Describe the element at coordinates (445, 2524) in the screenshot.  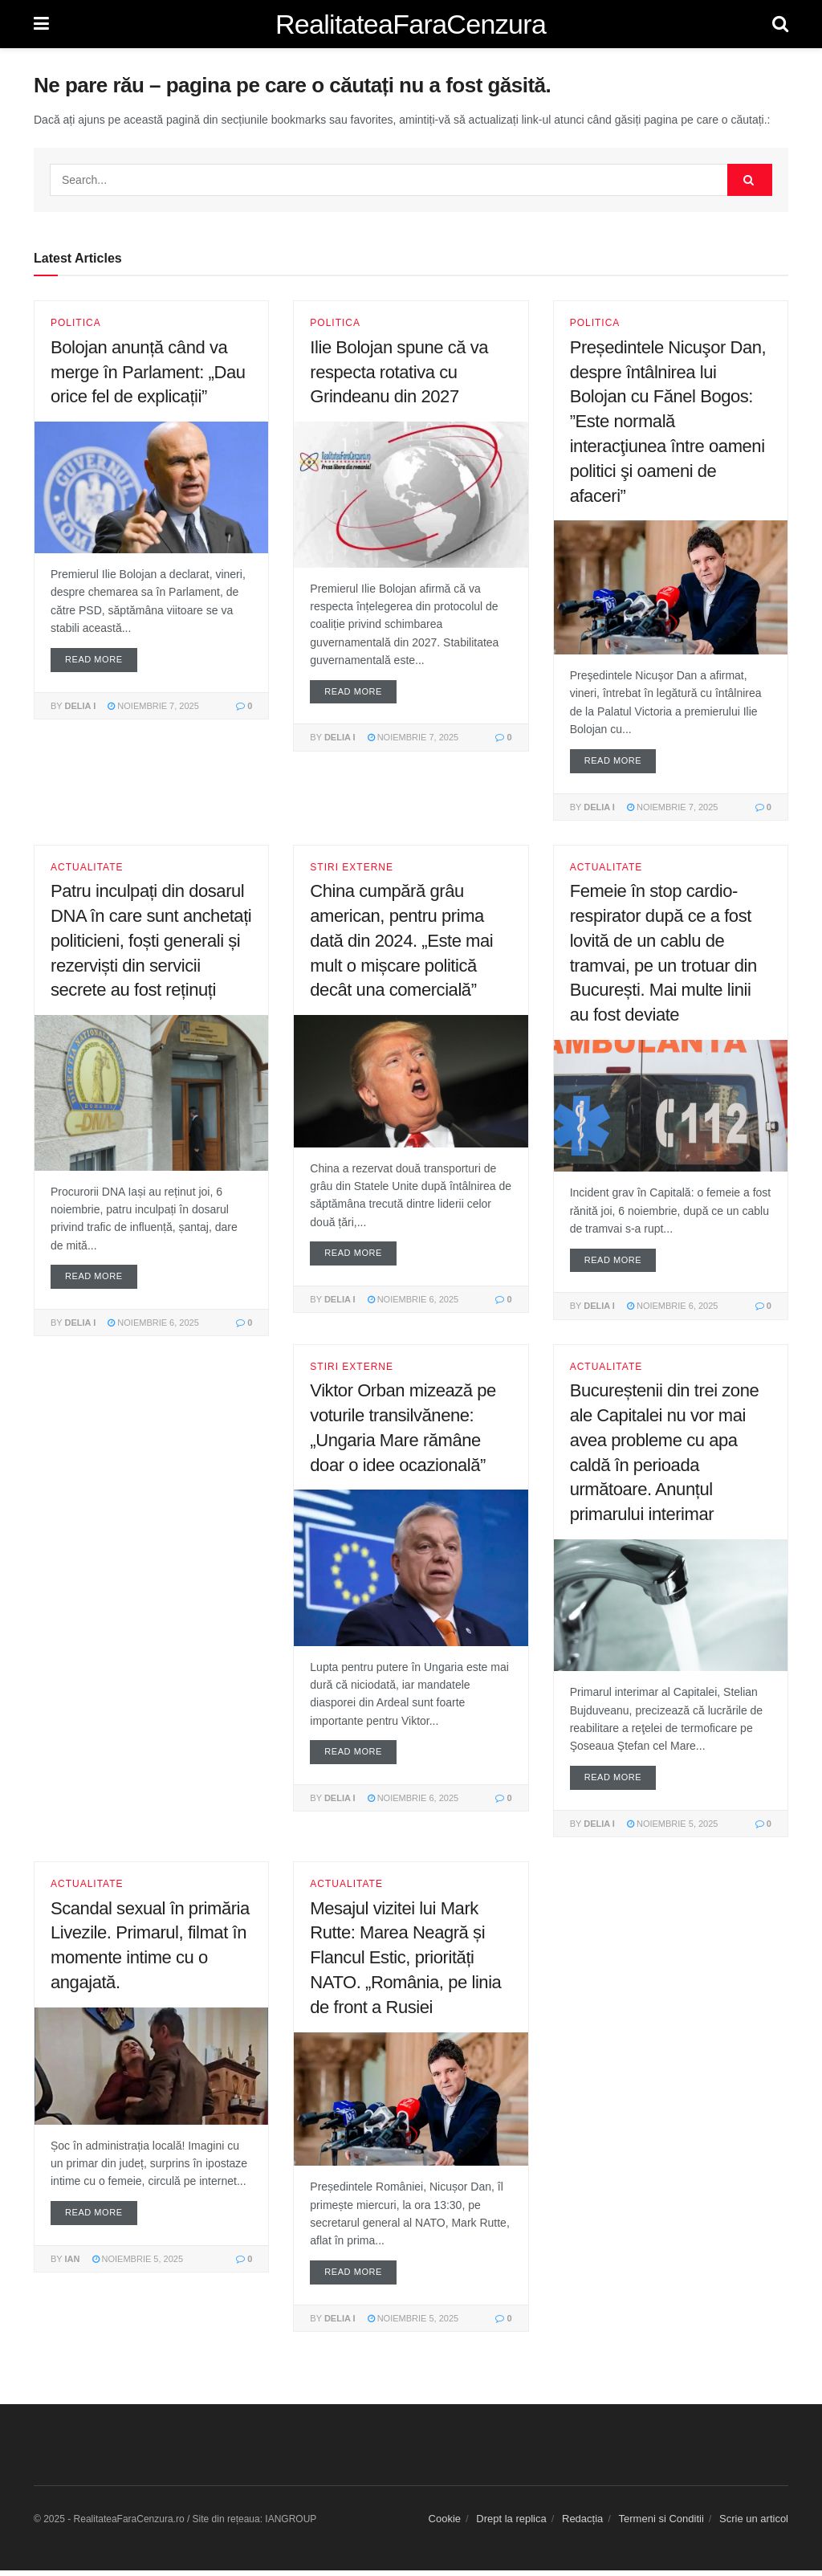
I see `Cookie` at that location.